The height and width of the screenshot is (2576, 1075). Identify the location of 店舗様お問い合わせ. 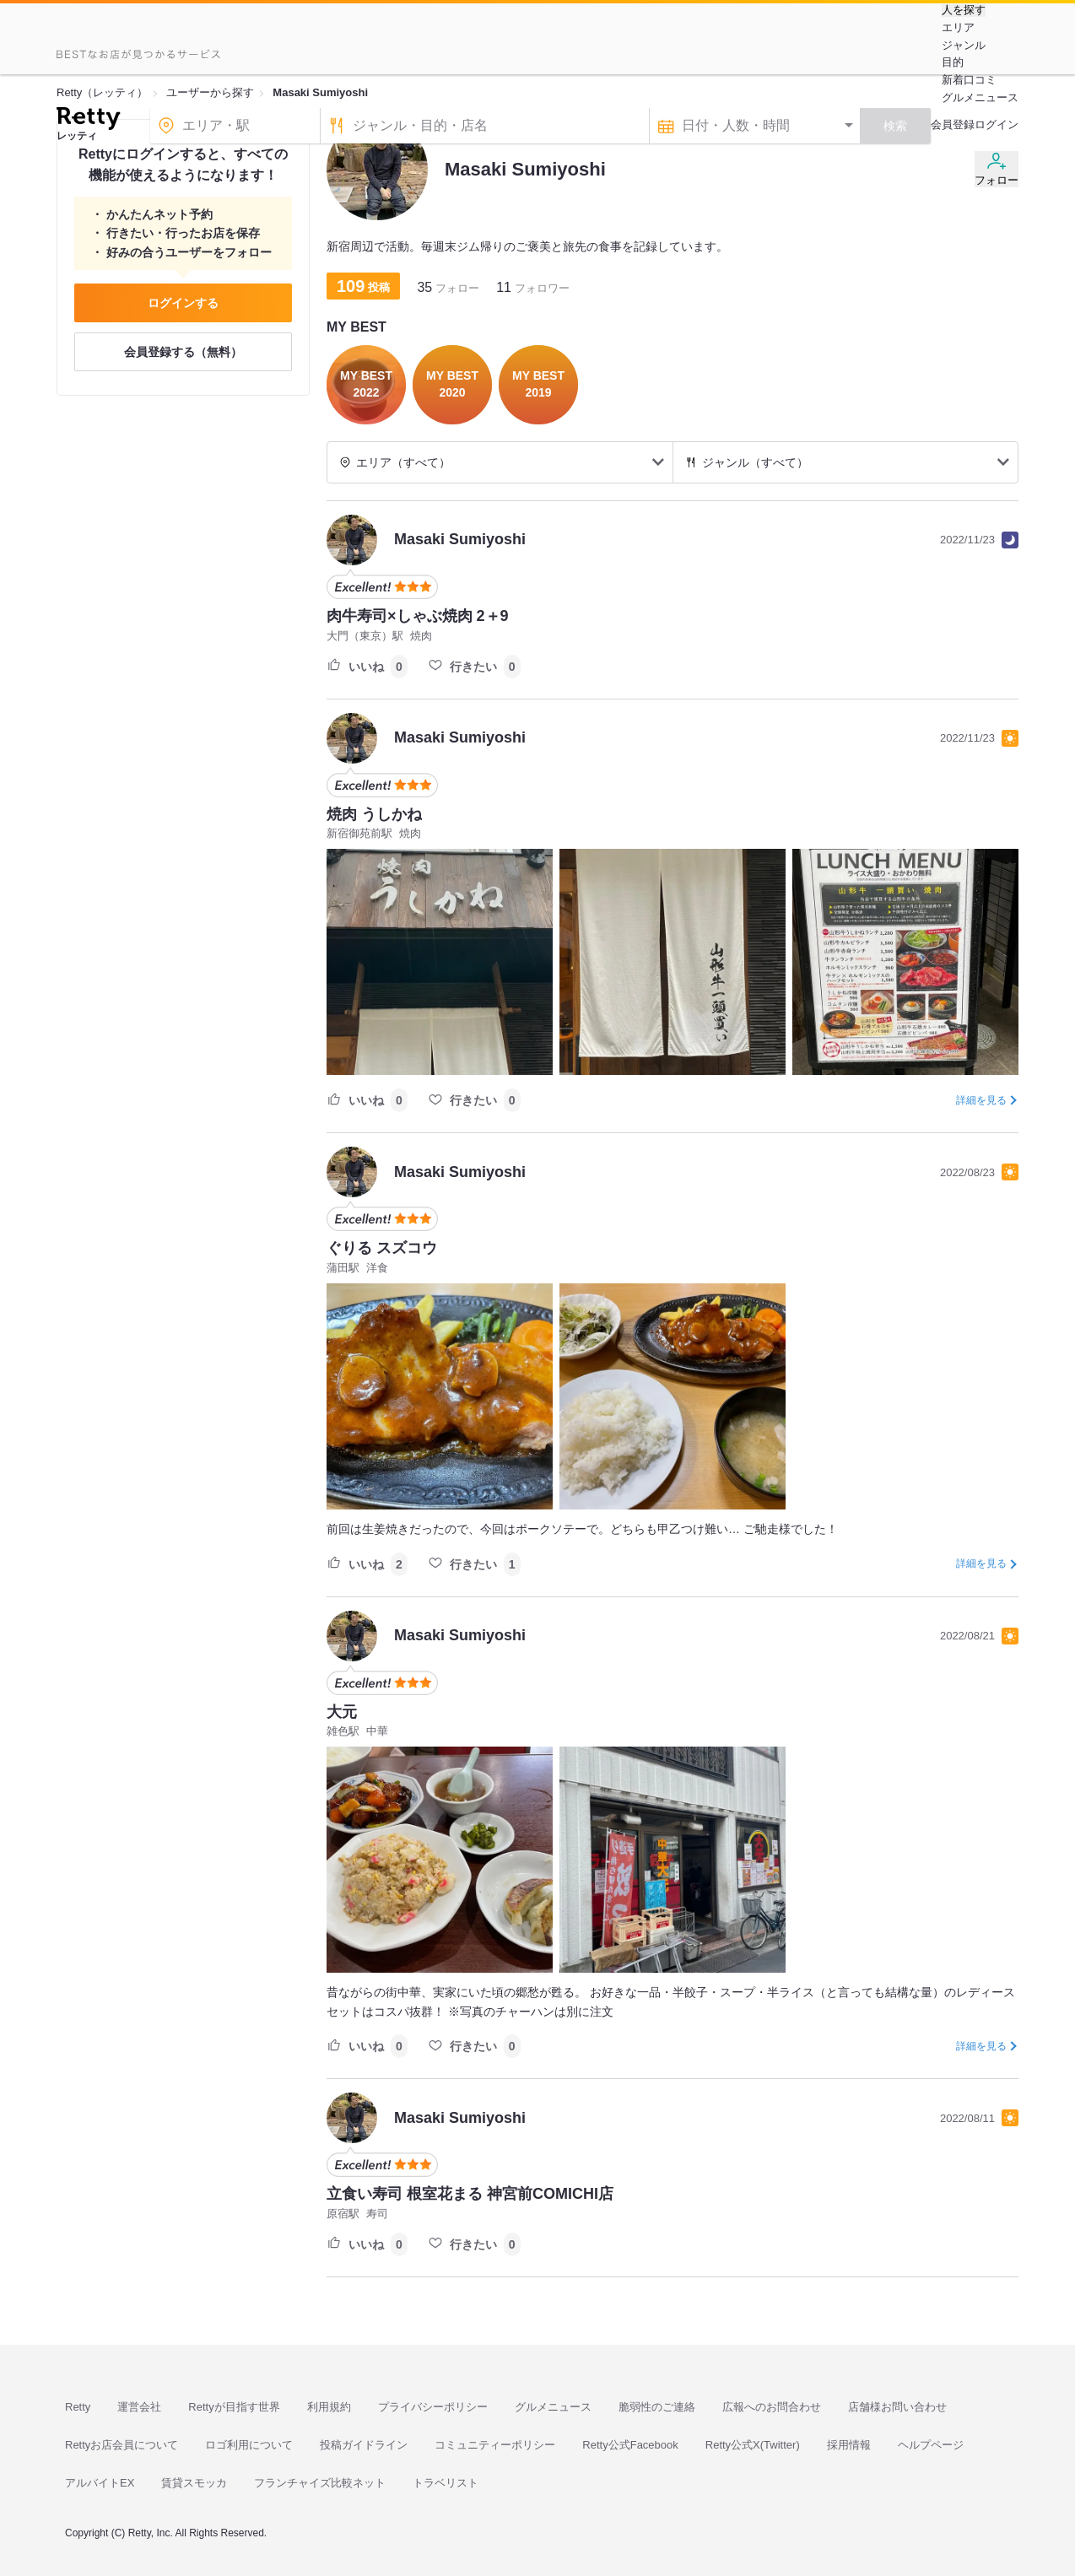
(897, 2406).